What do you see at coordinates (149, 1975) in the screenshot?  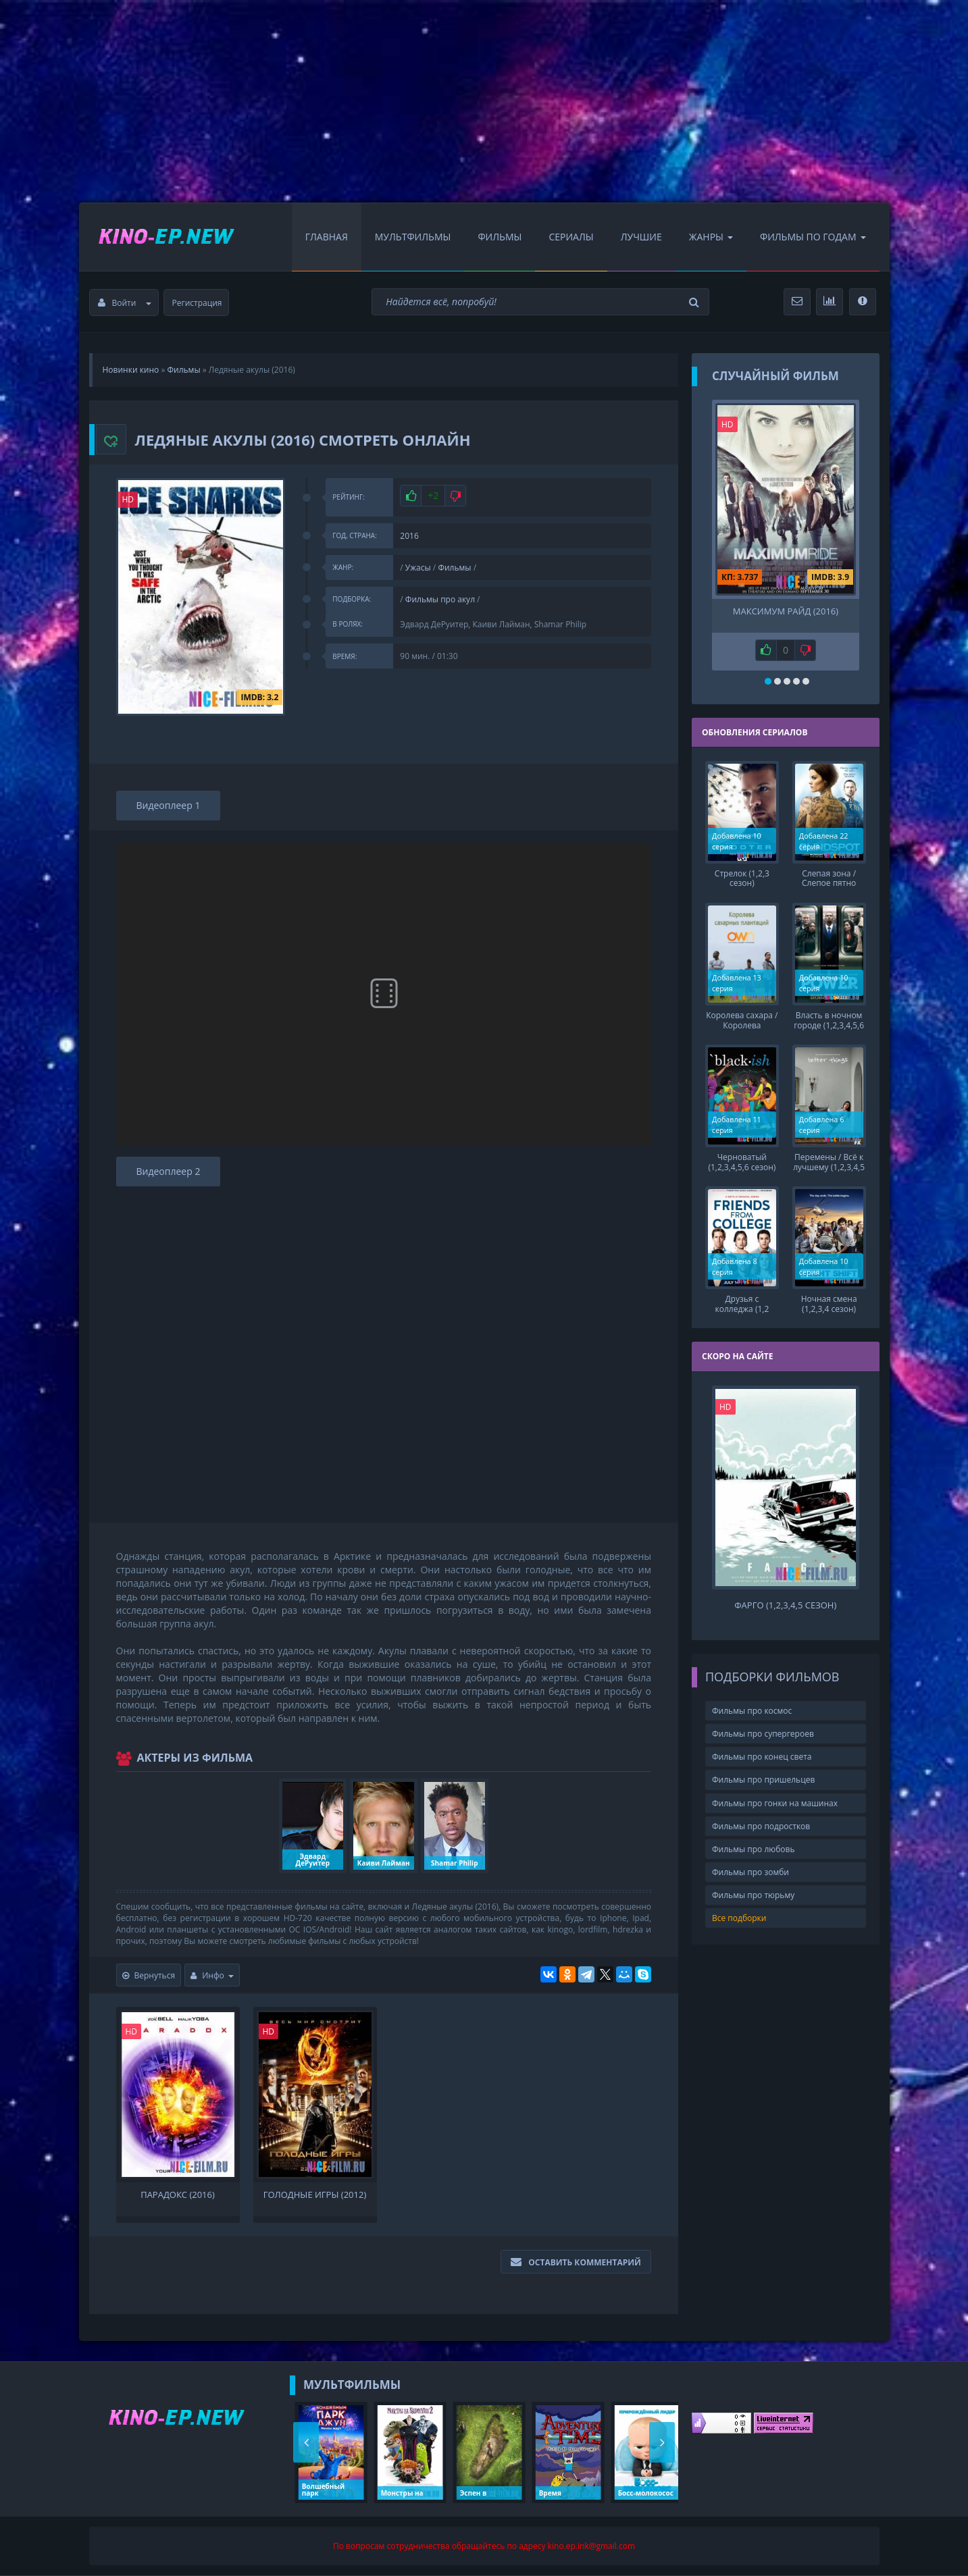 I see `Вернуться` at bounding box center [149, 1975].